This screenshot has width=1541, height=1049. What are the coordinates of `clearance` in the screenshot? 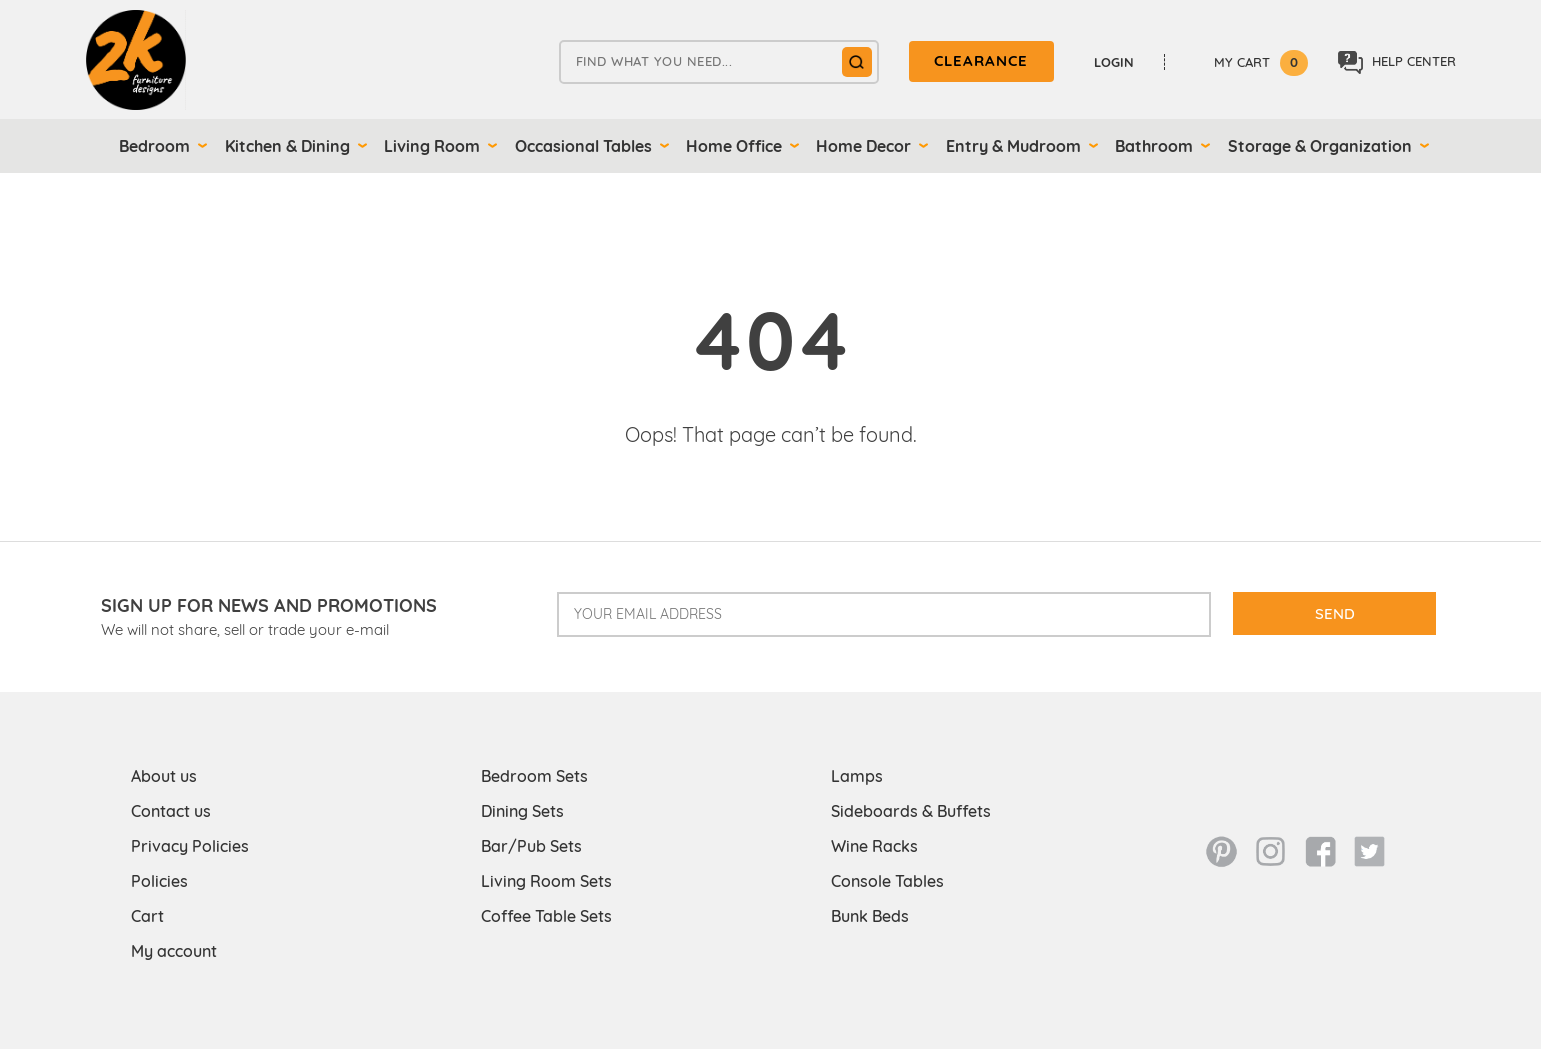 It's located at (981, 60).